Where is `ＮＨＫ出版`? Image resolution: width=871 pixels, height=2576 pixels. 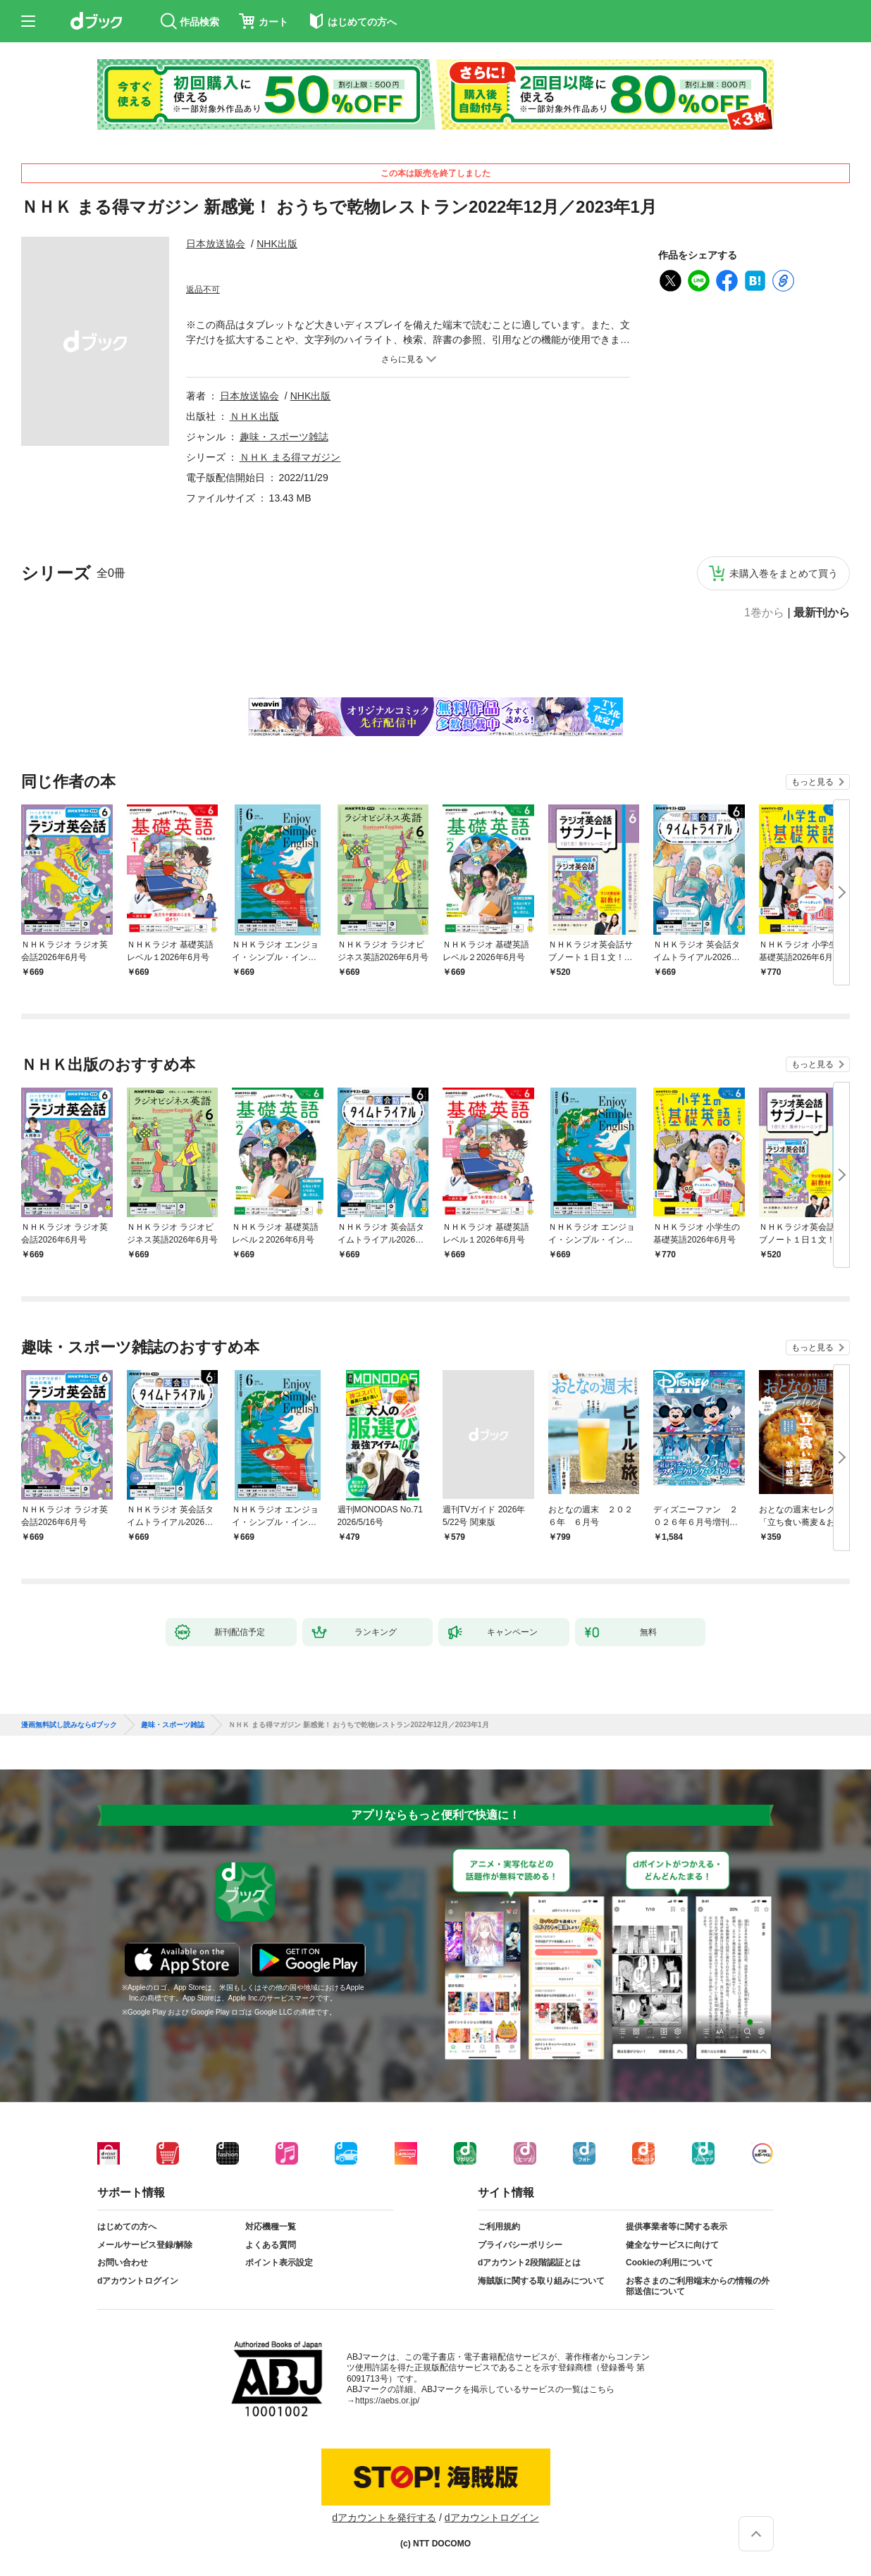 ＮＨＫ出版 is located at coordinates (254, 416).